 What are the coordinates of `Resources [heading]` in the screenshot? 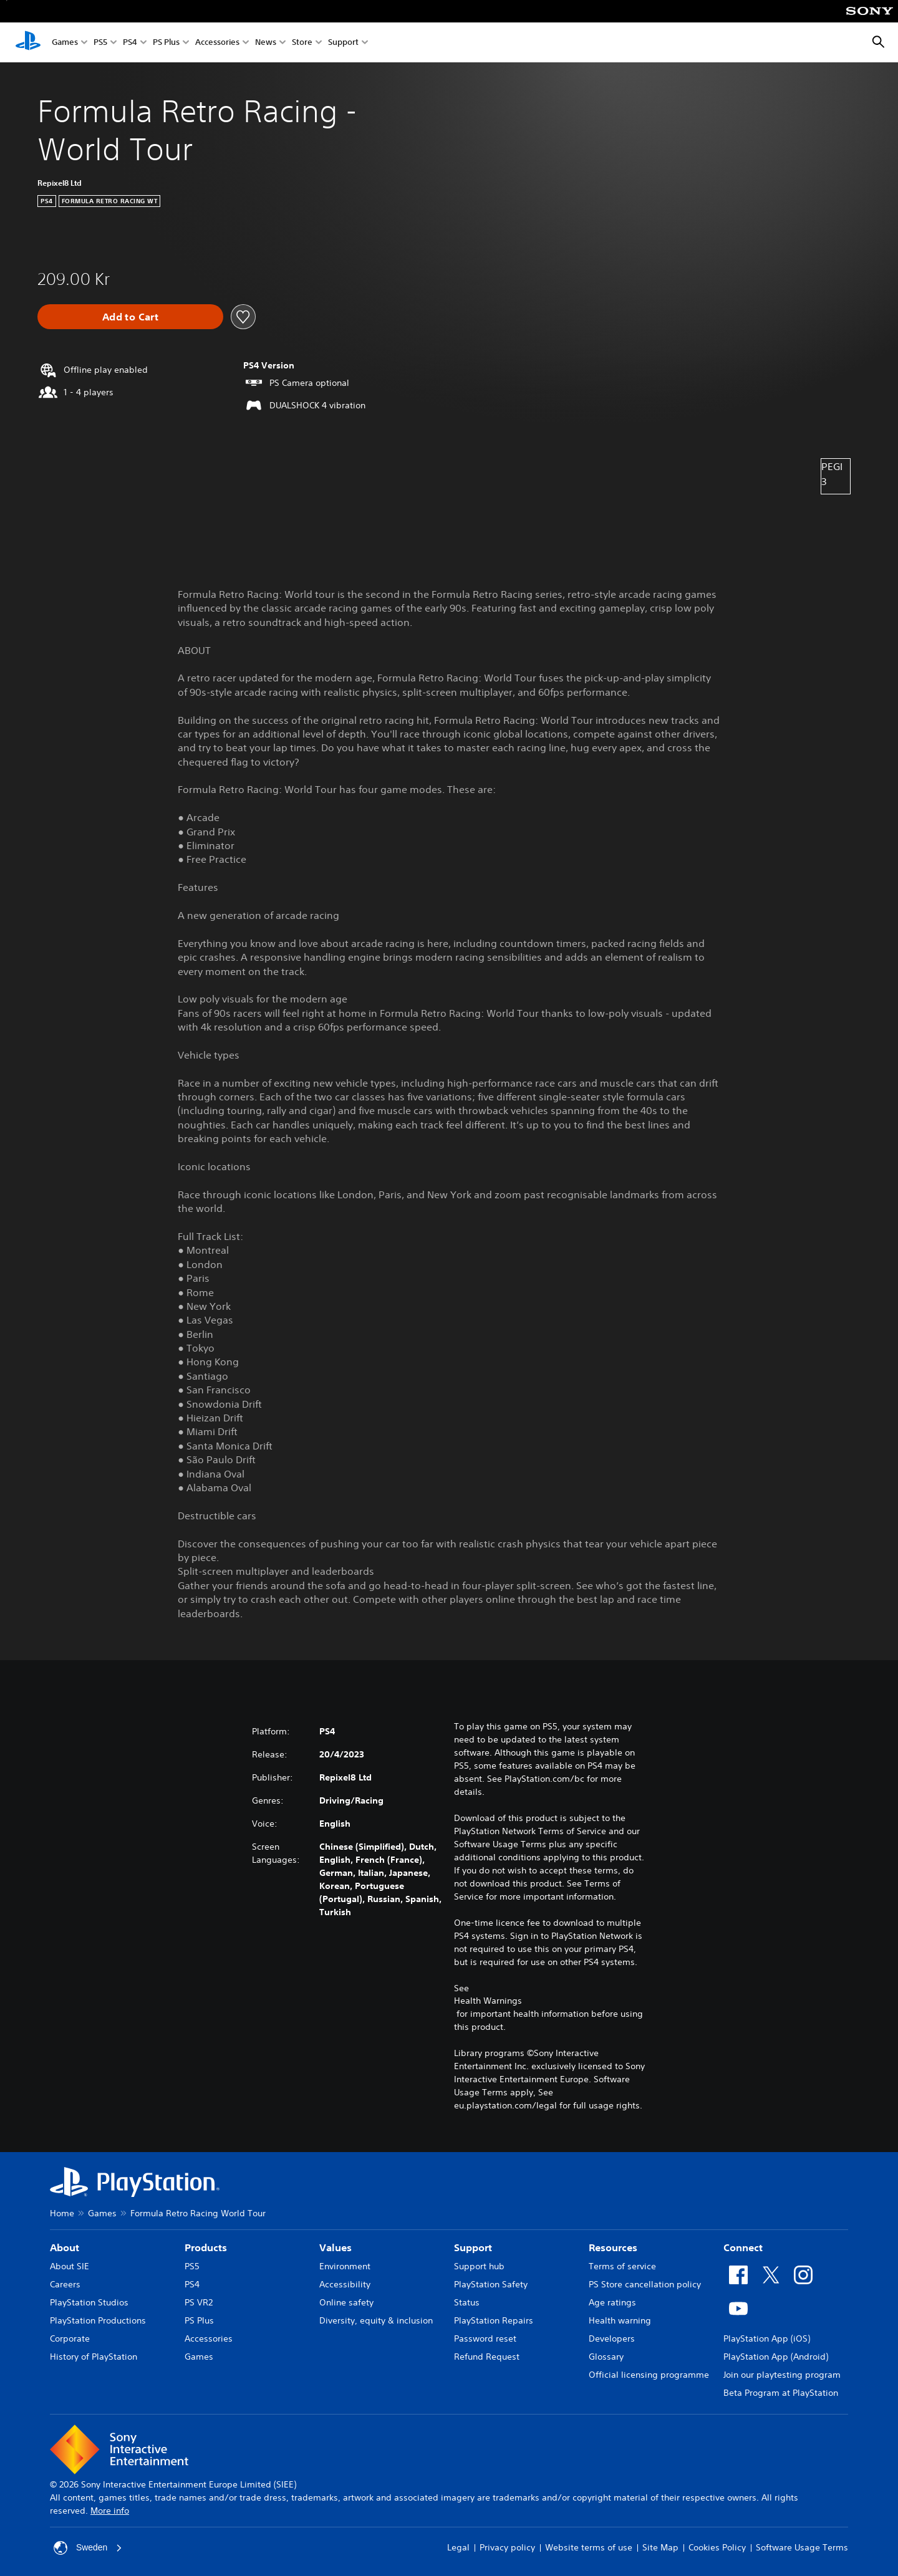 It's located at (613, 2247).